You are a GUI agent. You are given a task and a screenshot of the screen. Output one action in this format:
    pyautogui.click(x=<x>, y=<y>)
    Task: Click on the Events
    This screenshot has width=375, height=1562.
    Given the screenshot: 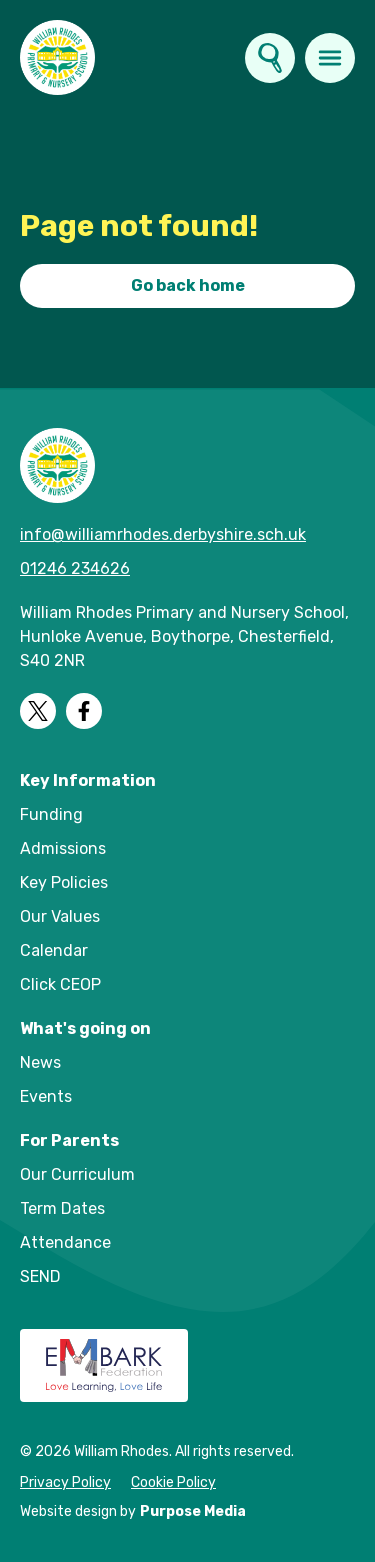 What is the action you would take?
    pyautogui.click(x=46, y=1096)
    